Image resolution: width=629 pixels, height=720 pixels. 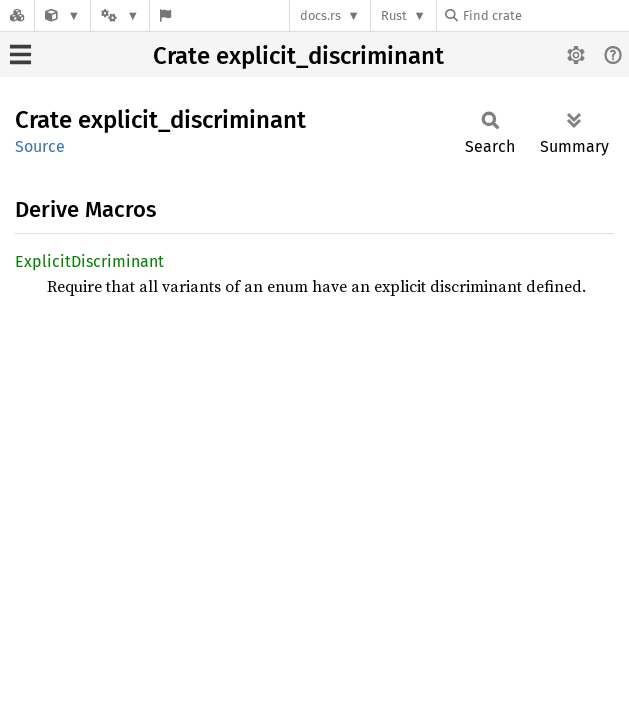 What do you see at coordinates (320, 15) in the screenshot?
I see `docs.rs` at bounding box center [320, 15].